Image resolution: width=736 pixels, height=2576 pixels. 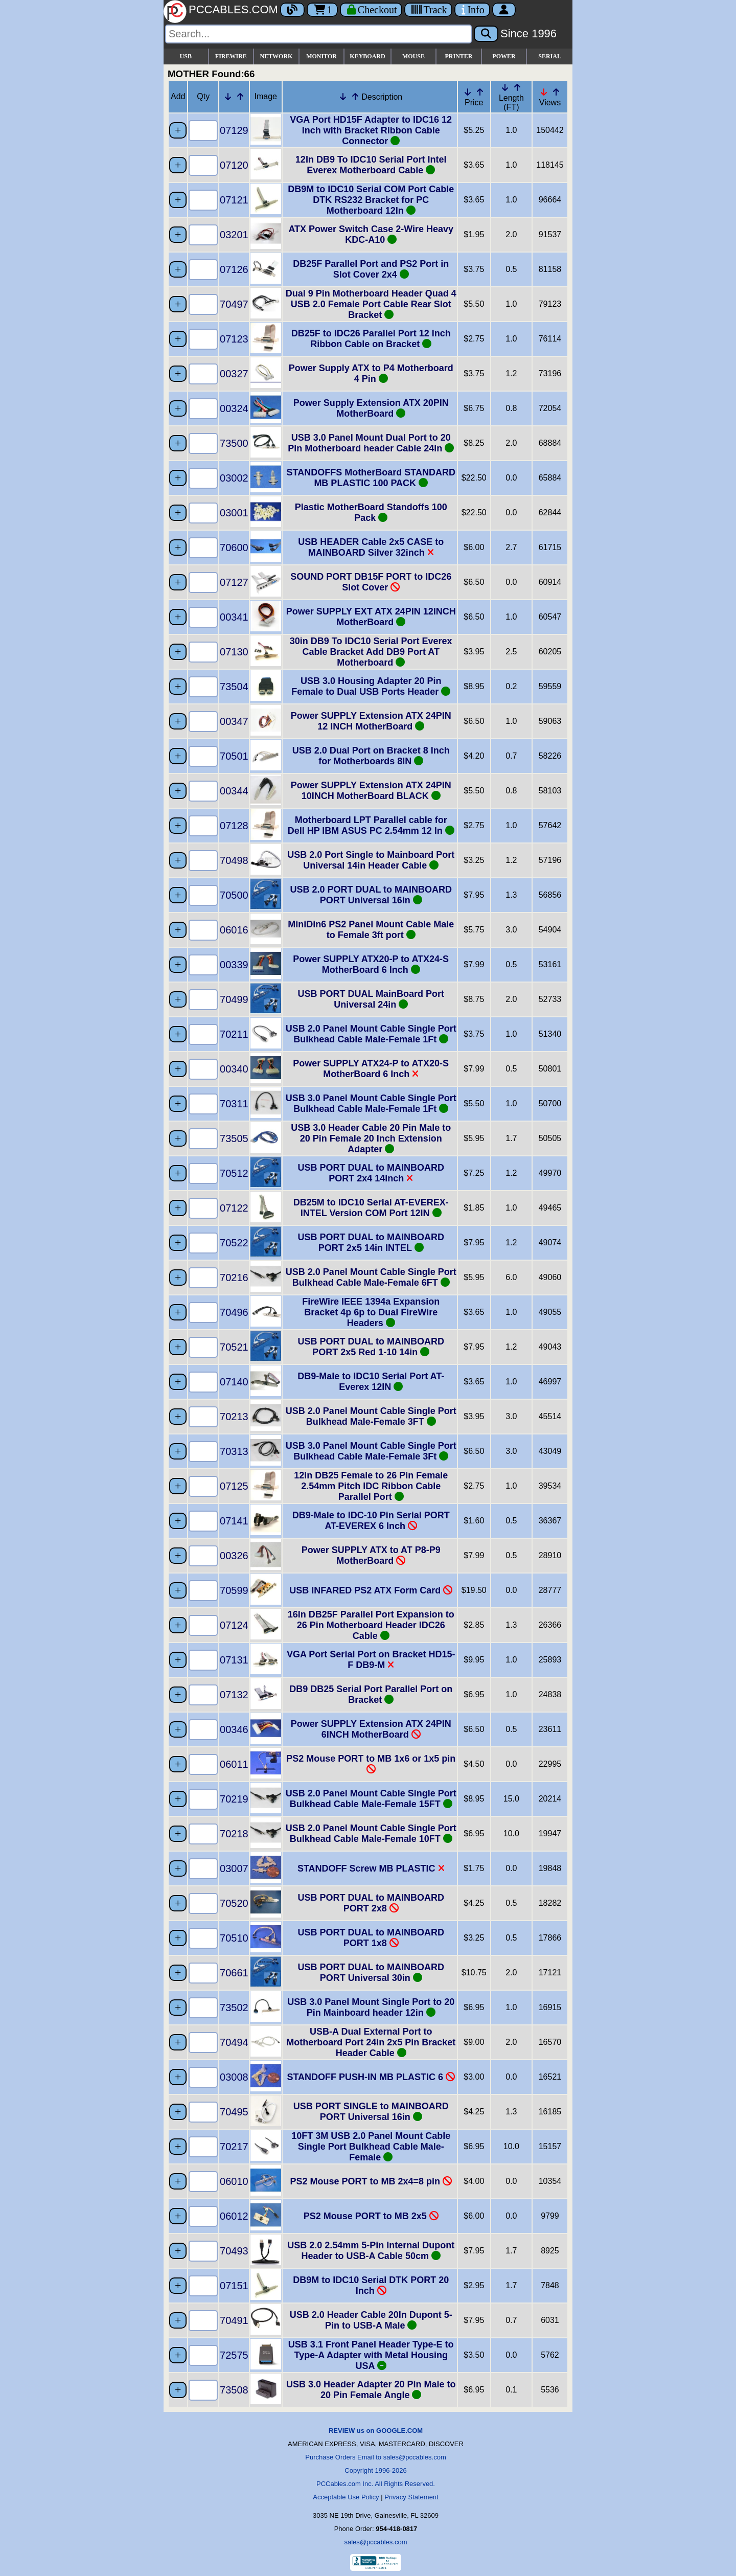 What do you see at coordinates (370, 2042) in the screenshot?
I see `USB-A Dual External Port to Motherboard Port 24in 2x5 Pin Bracket Header Cable` at bounding box center [370, 2042].